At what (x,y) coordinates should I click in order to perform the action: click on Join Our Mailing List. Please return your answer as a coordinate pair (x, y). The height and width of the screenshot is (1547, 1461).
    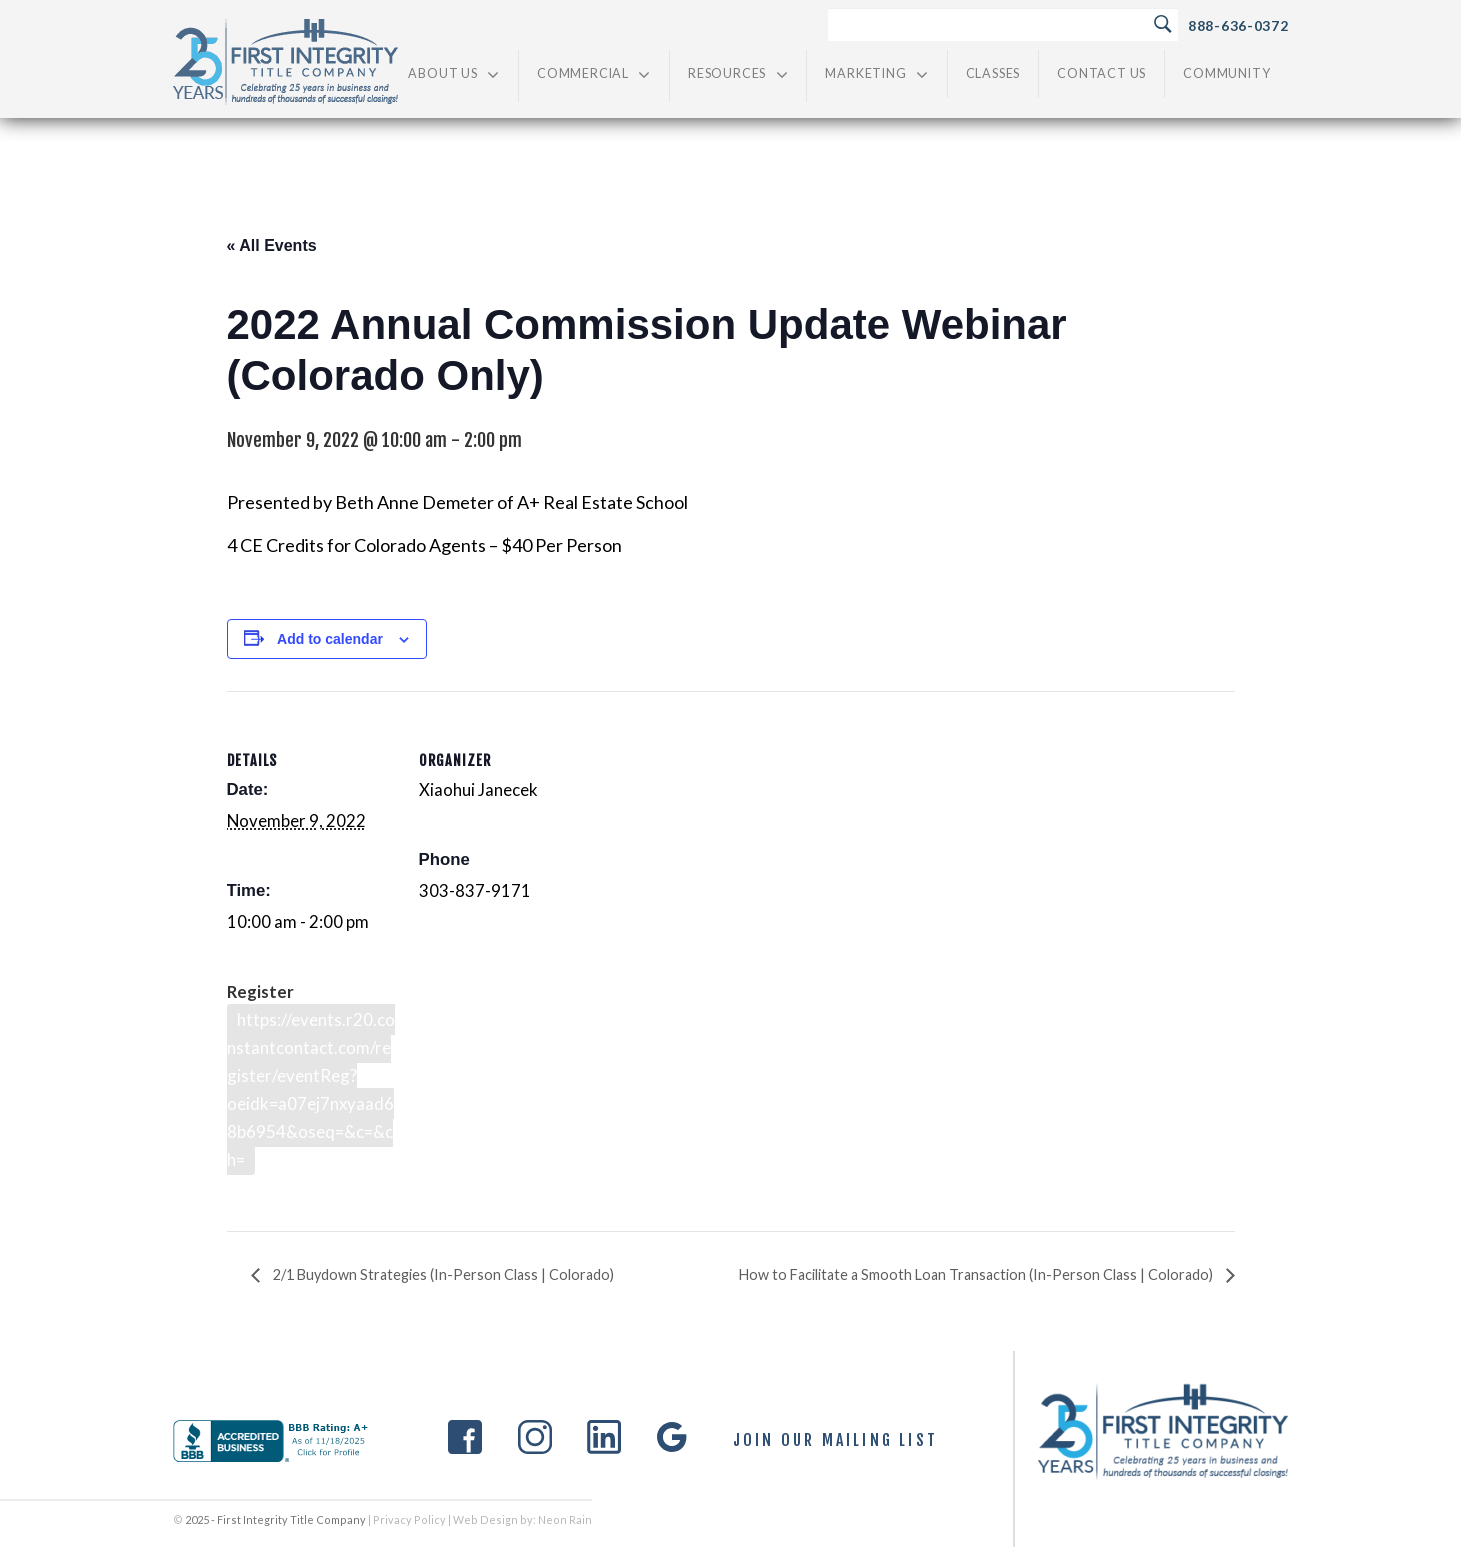
    Looking at the image, I should click on (835, 1441).